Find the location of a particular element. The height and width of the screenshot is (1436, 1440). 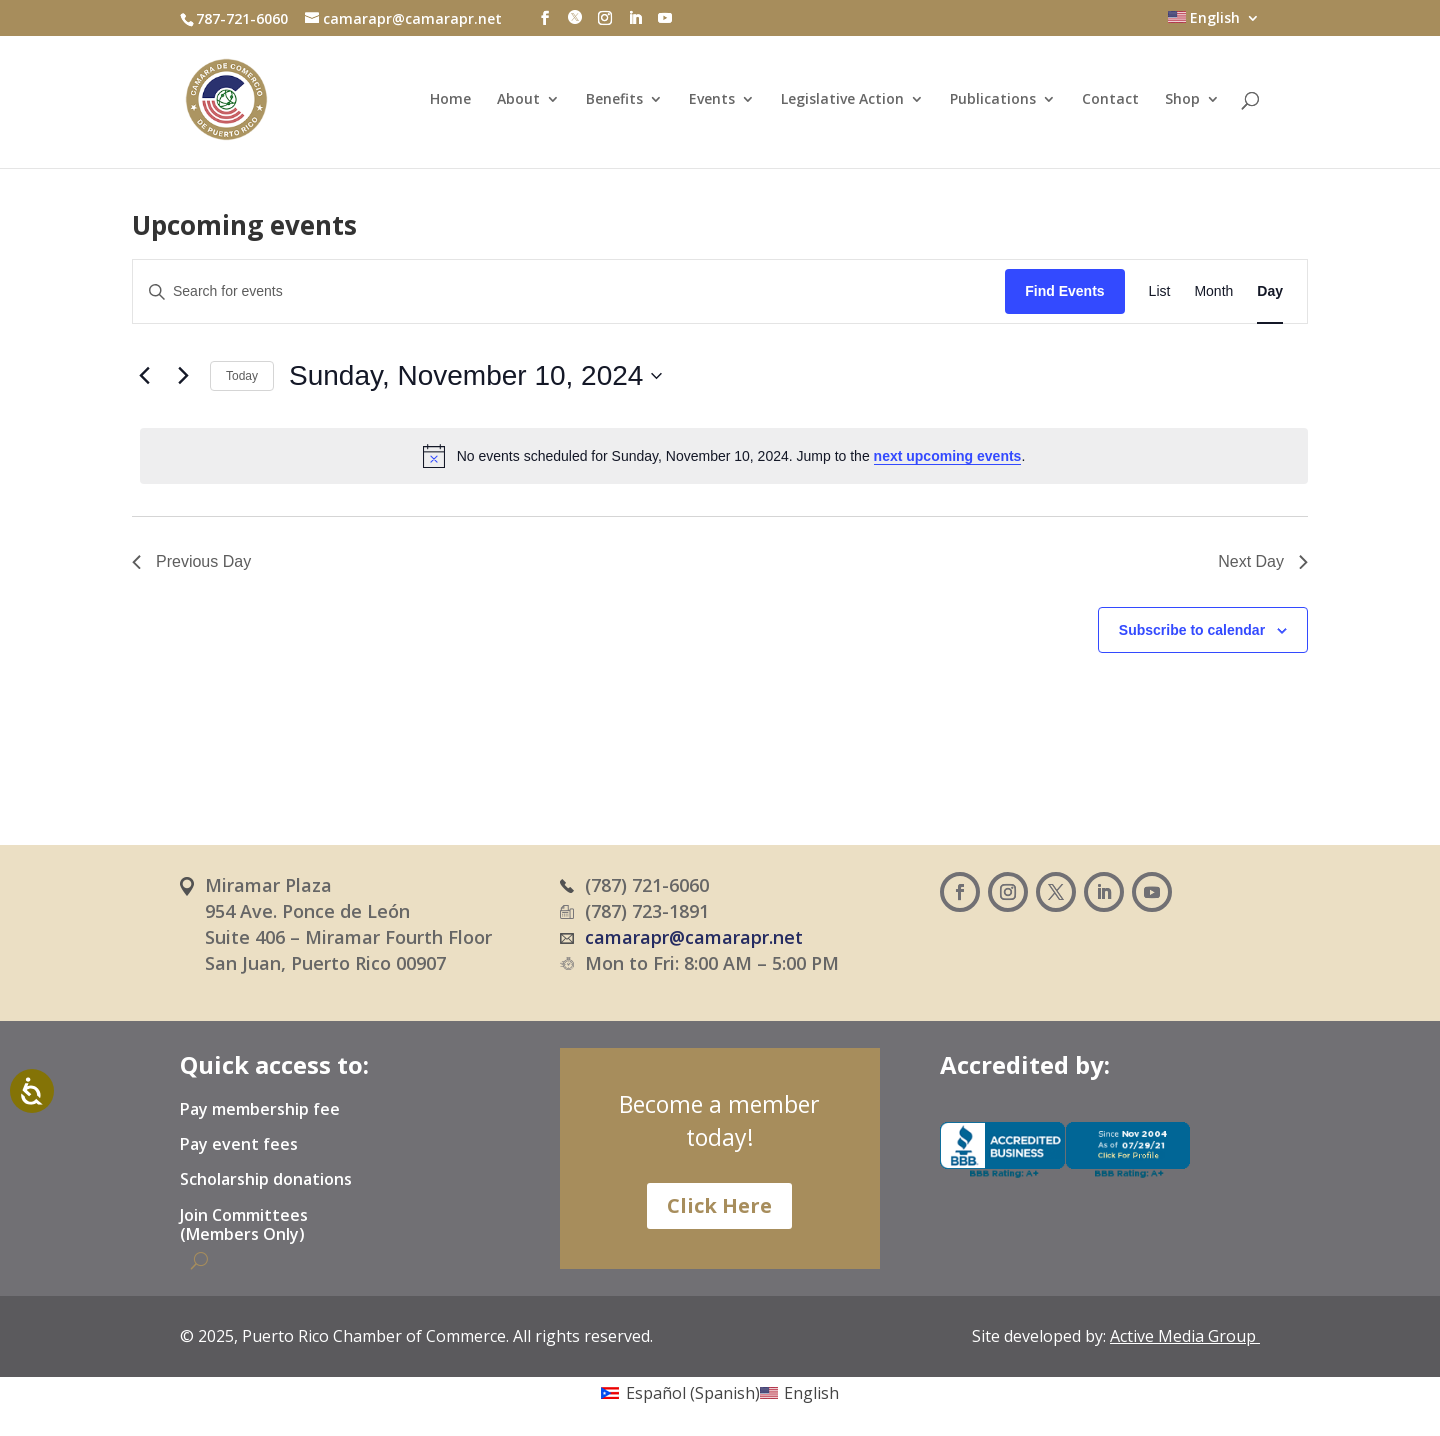

Pay event fees is located at coordinates (239, 1145).